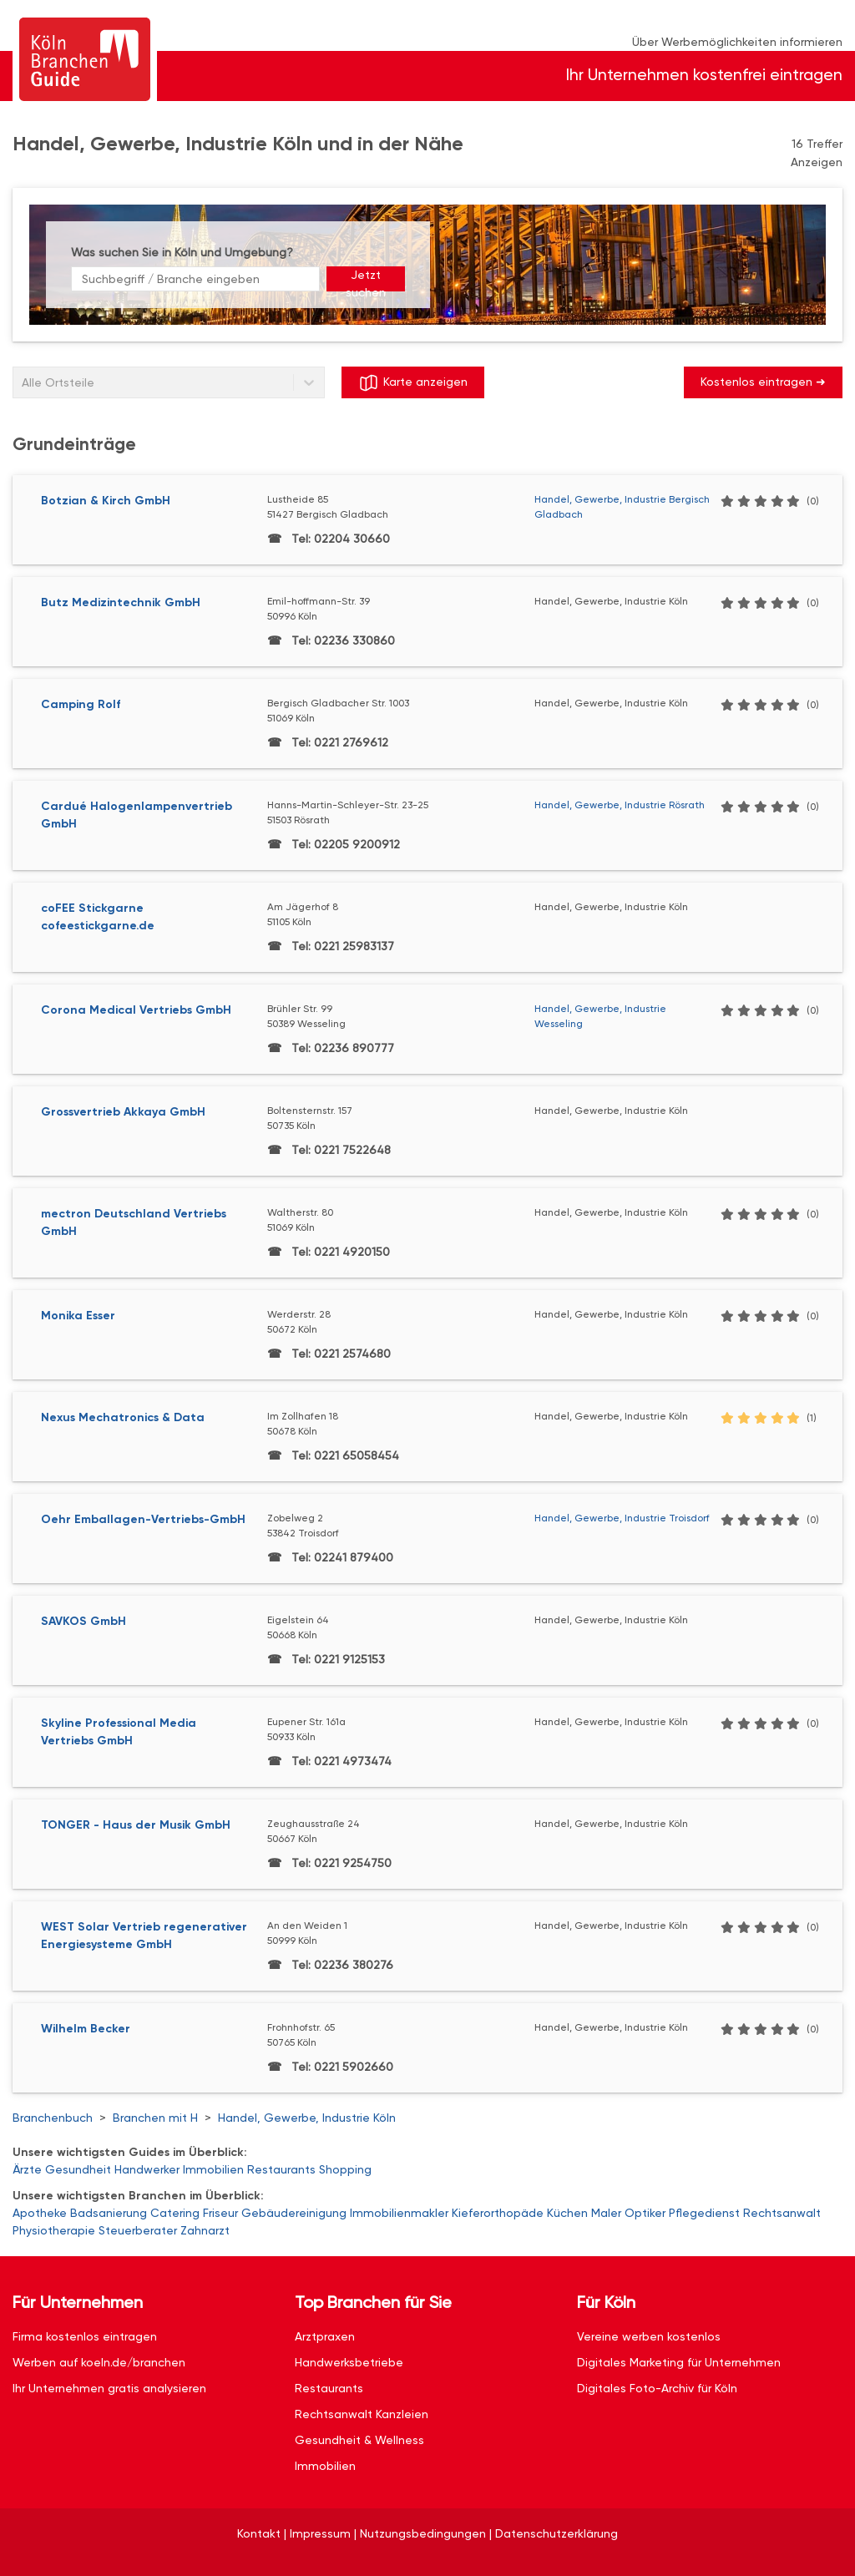 This screenshot has height=2576, width=855. Describe the element at coordinates (182, 252) in the screenshot. I see `Was suchen Sie in Köln und Umgebung?` at that location.